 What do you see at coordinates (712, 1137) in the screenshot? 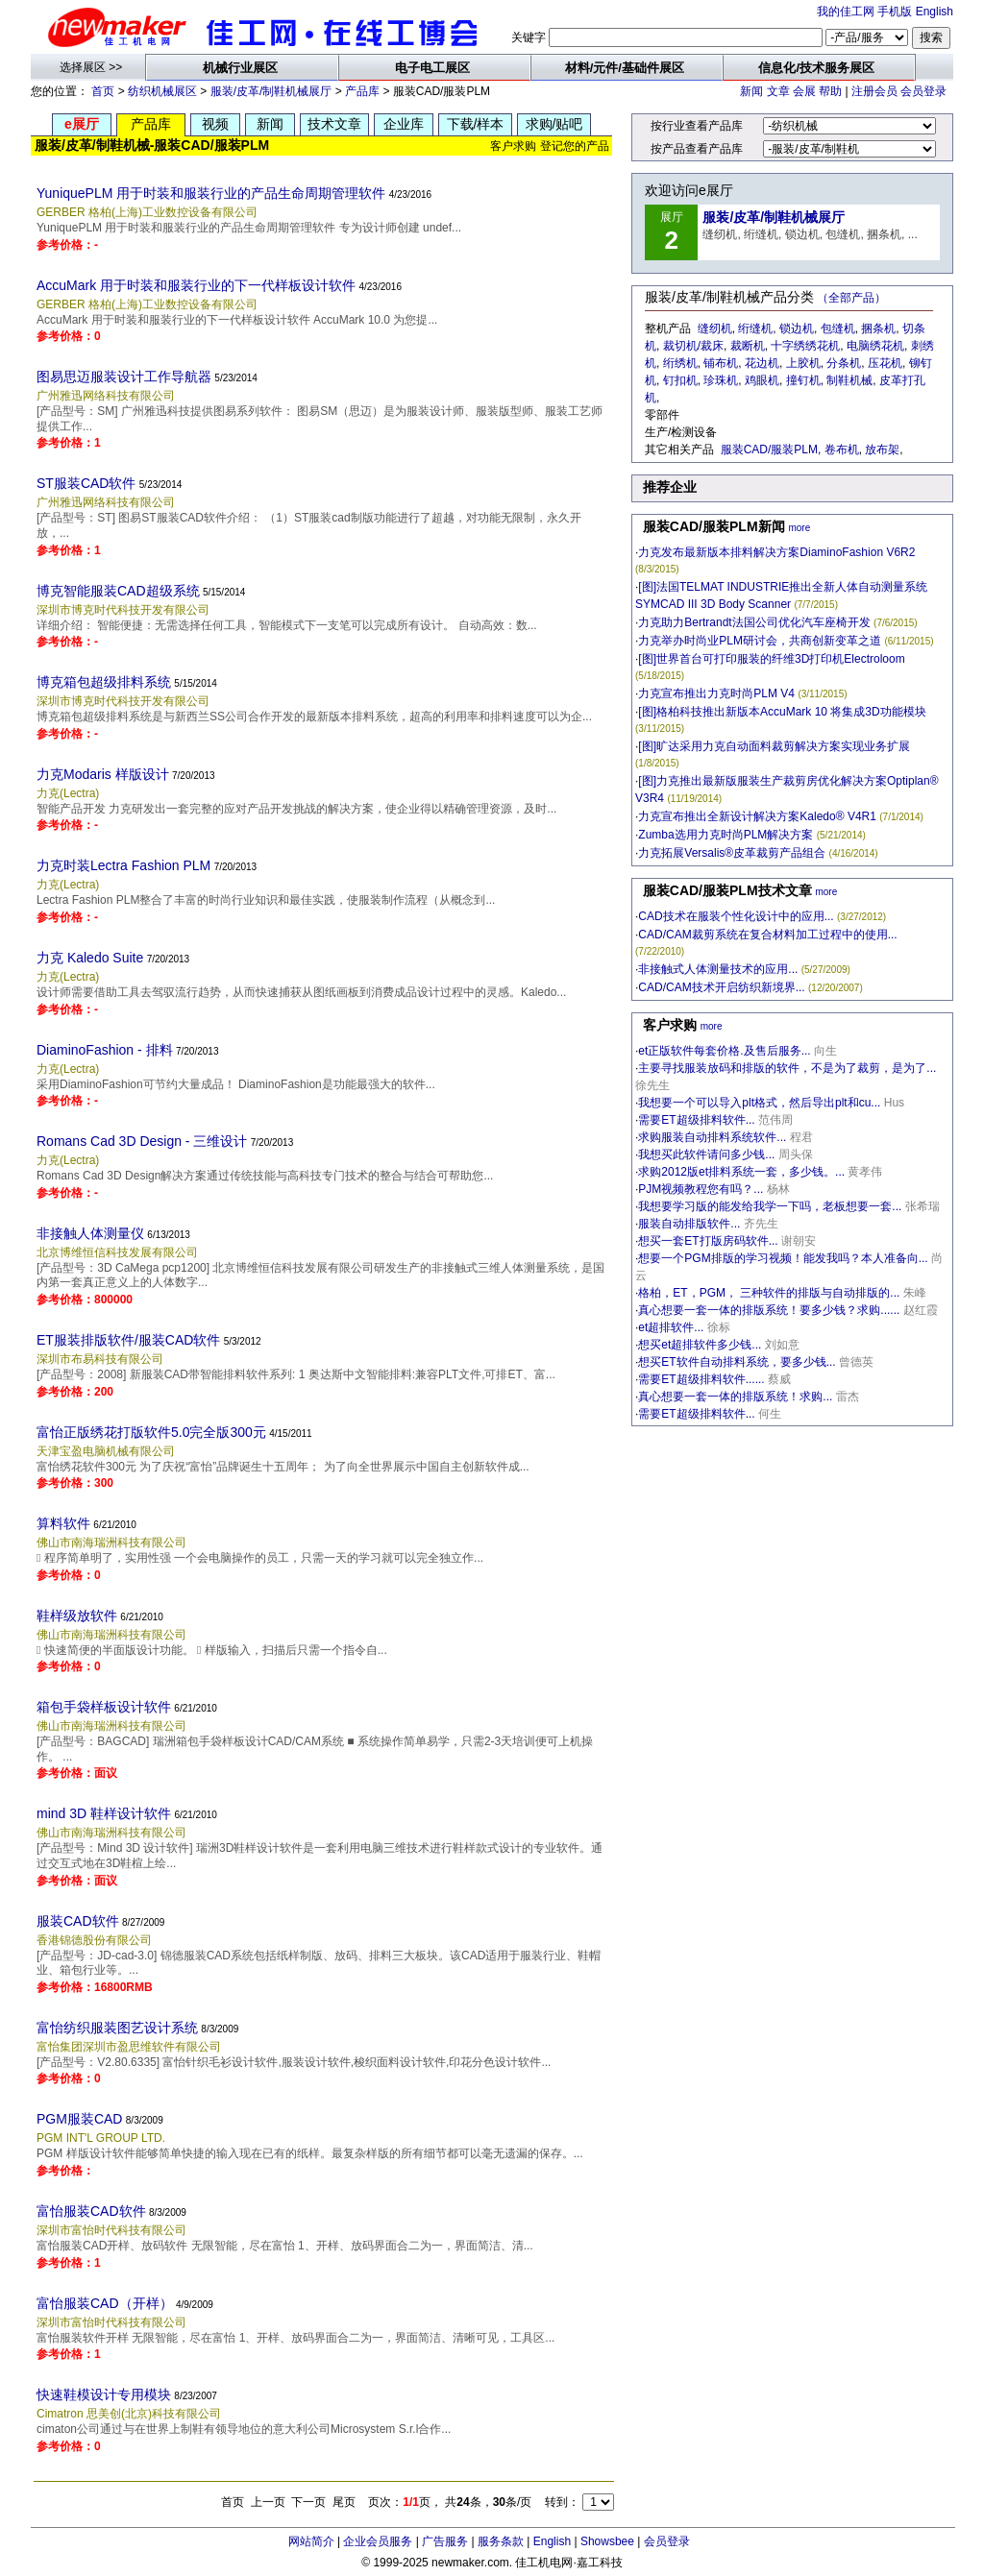
I see `求购服装自动排料系统软件...` at bounding box center [712, 1137].